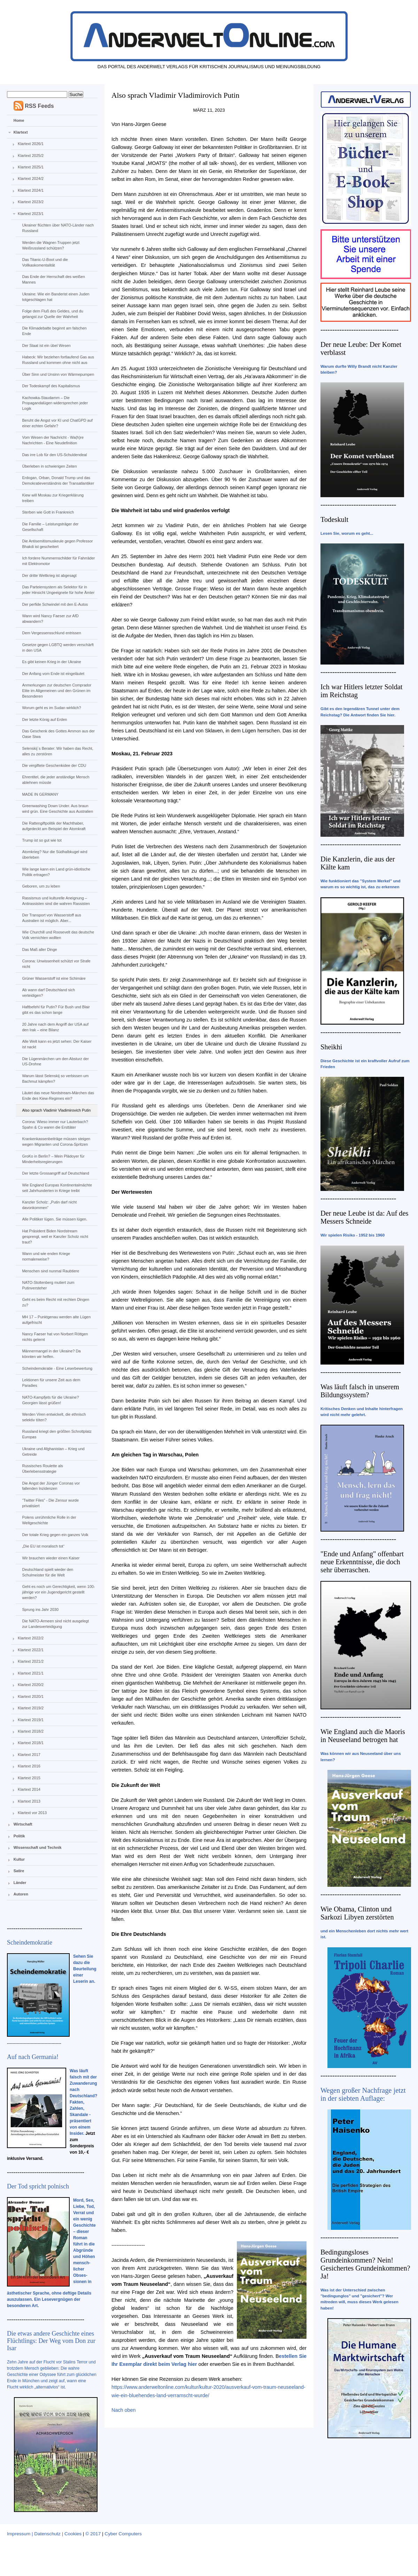  Describe the element at coordinates (57, 423) in the screenshot. I see `Beruht die Angst vor KI und ChatGPD auf einer echten Gefahr?` at that location.